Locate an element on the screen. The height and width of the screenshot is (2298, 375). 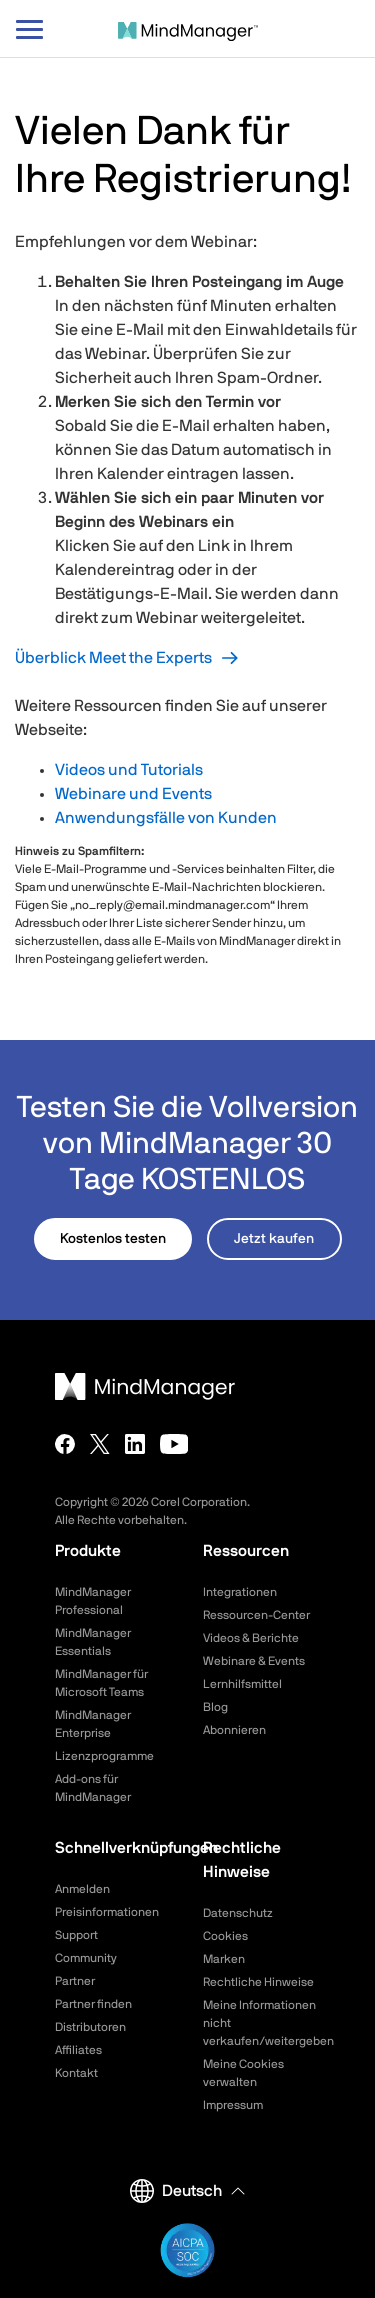
Meine Informationen nicht verkaufen/weitergeben is located at coordinates (262, 2023).